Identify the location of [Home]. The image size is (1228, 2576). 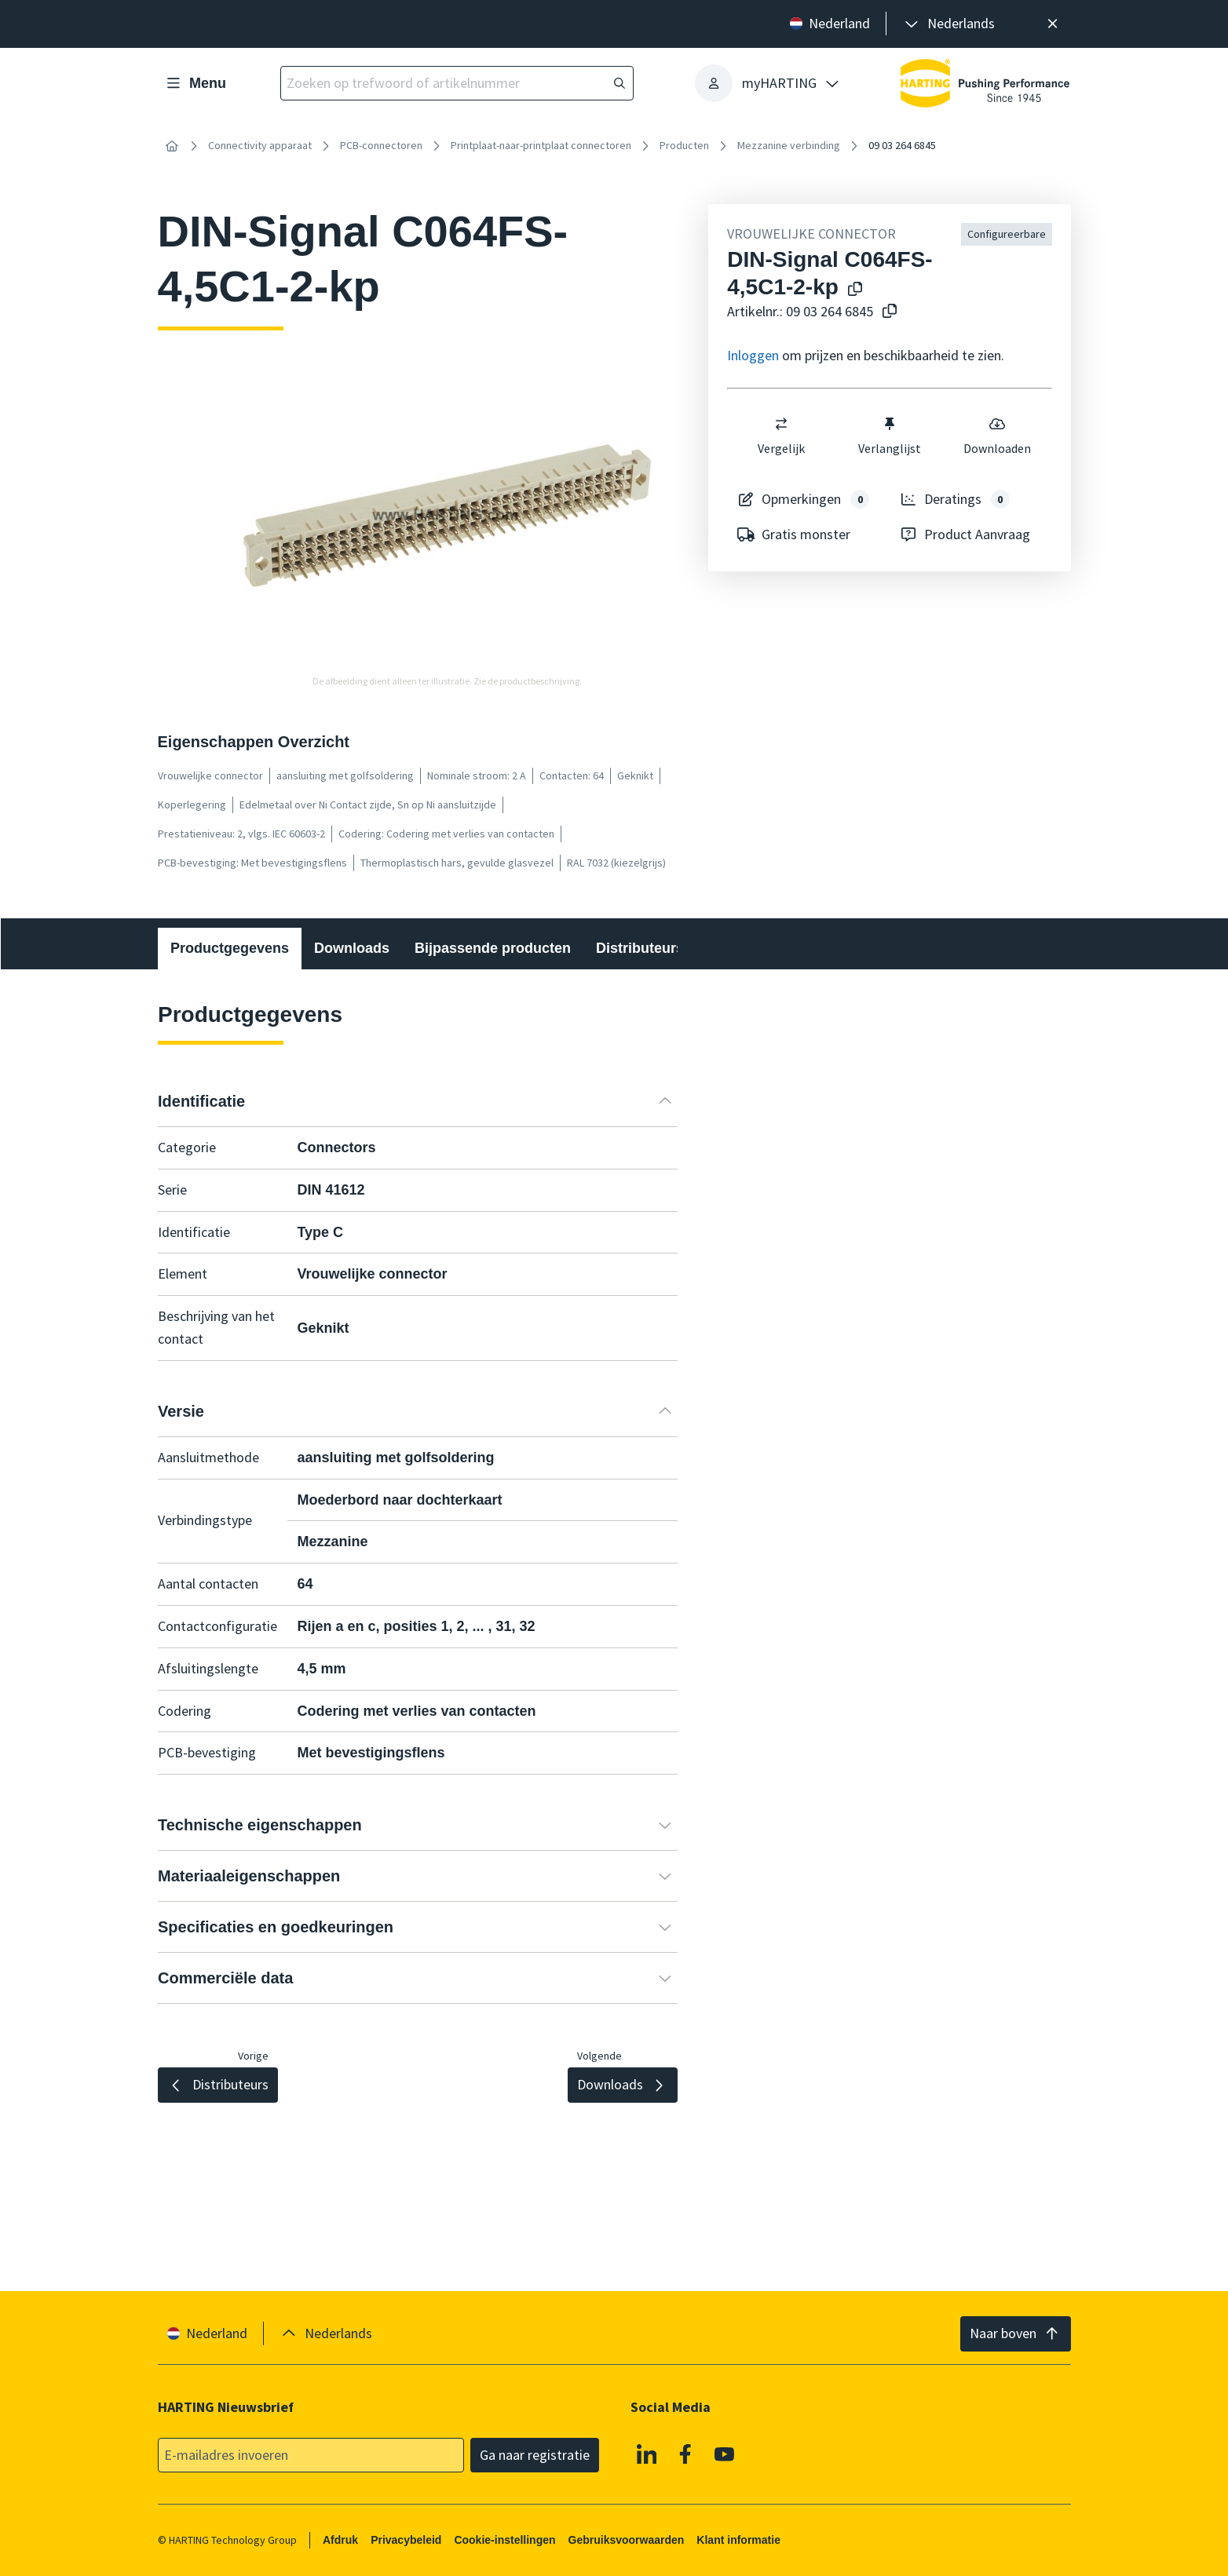
(172, 146).